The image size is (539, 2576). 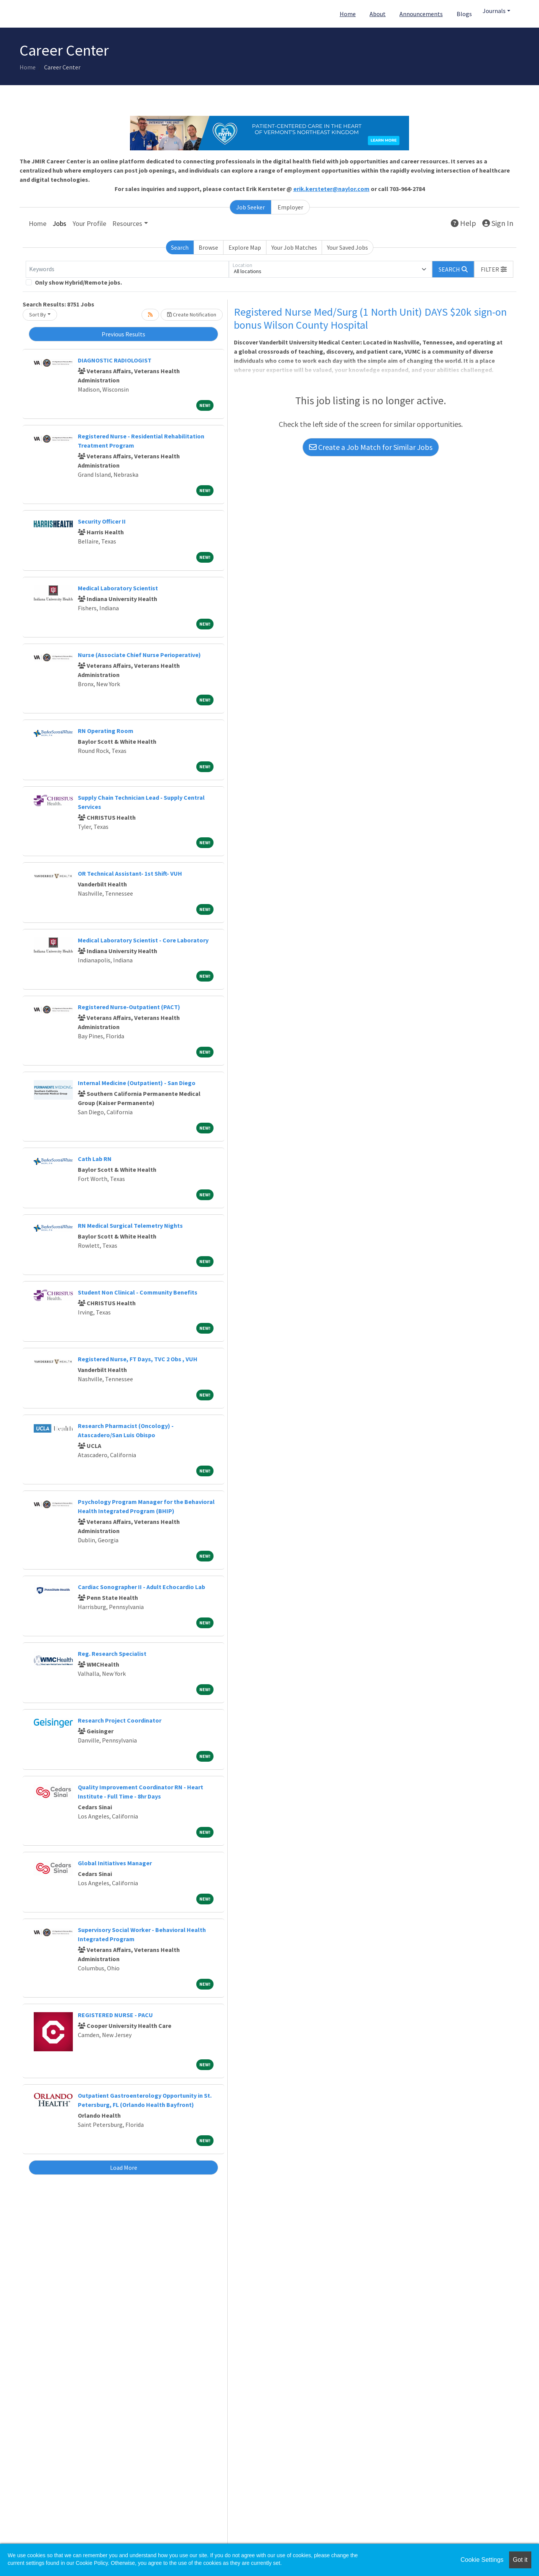 I want to click on Job Seeker, so click(x=250, y=207).